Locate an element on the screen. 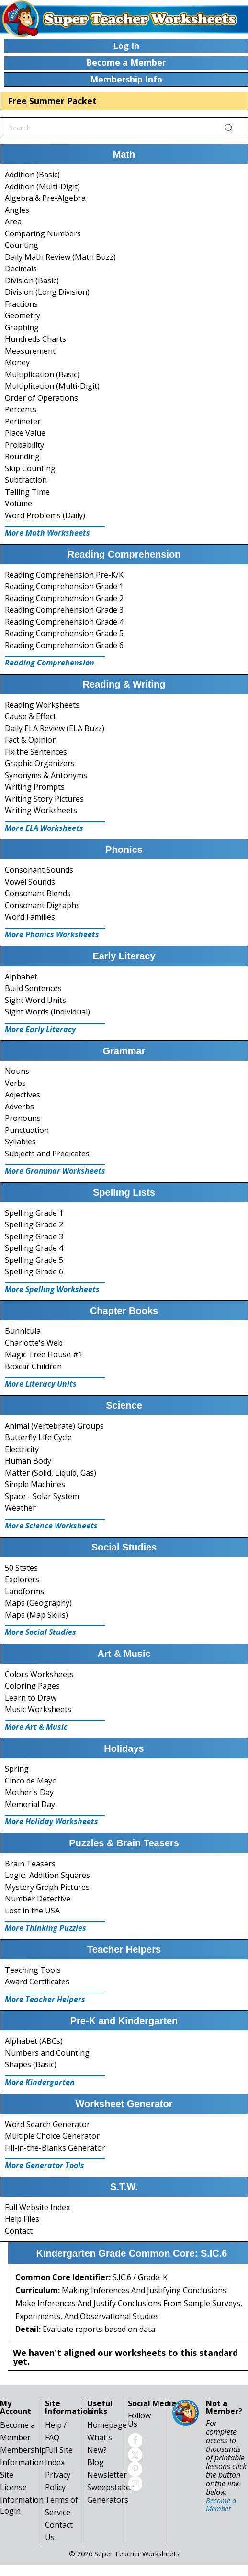 Image resolution: width=248 pixels, height=2576 pixels. Vowel Sounds is located at coordinates (30, 881).